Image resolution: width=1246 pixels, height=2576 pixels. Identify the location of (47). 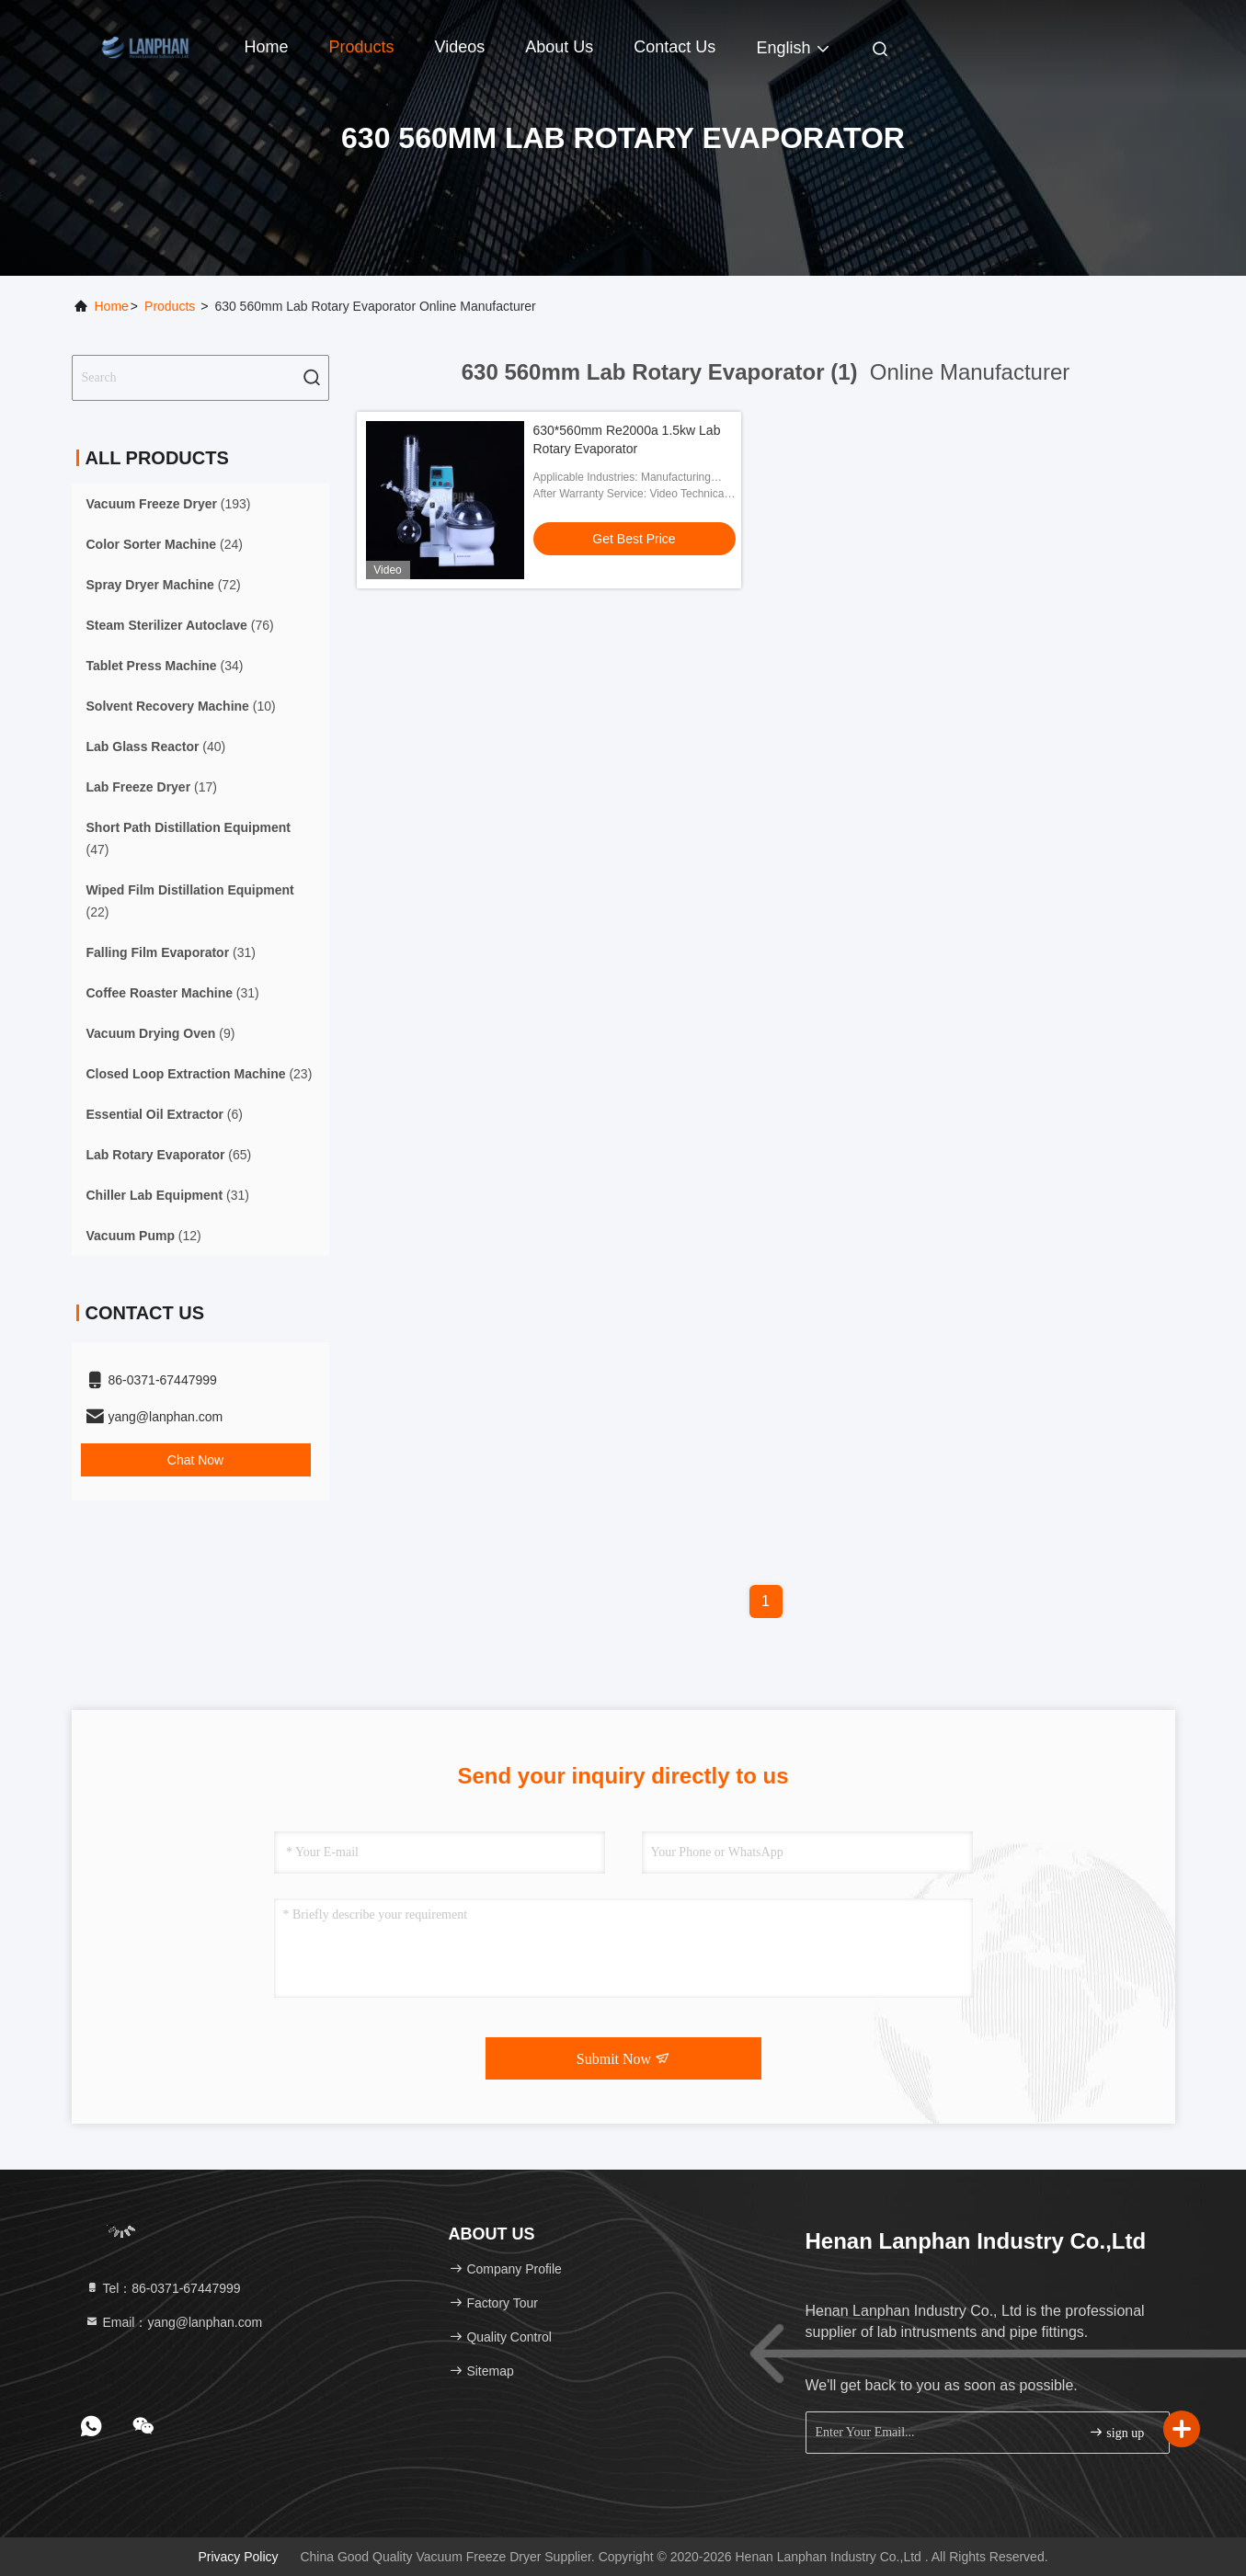
(188, 838).